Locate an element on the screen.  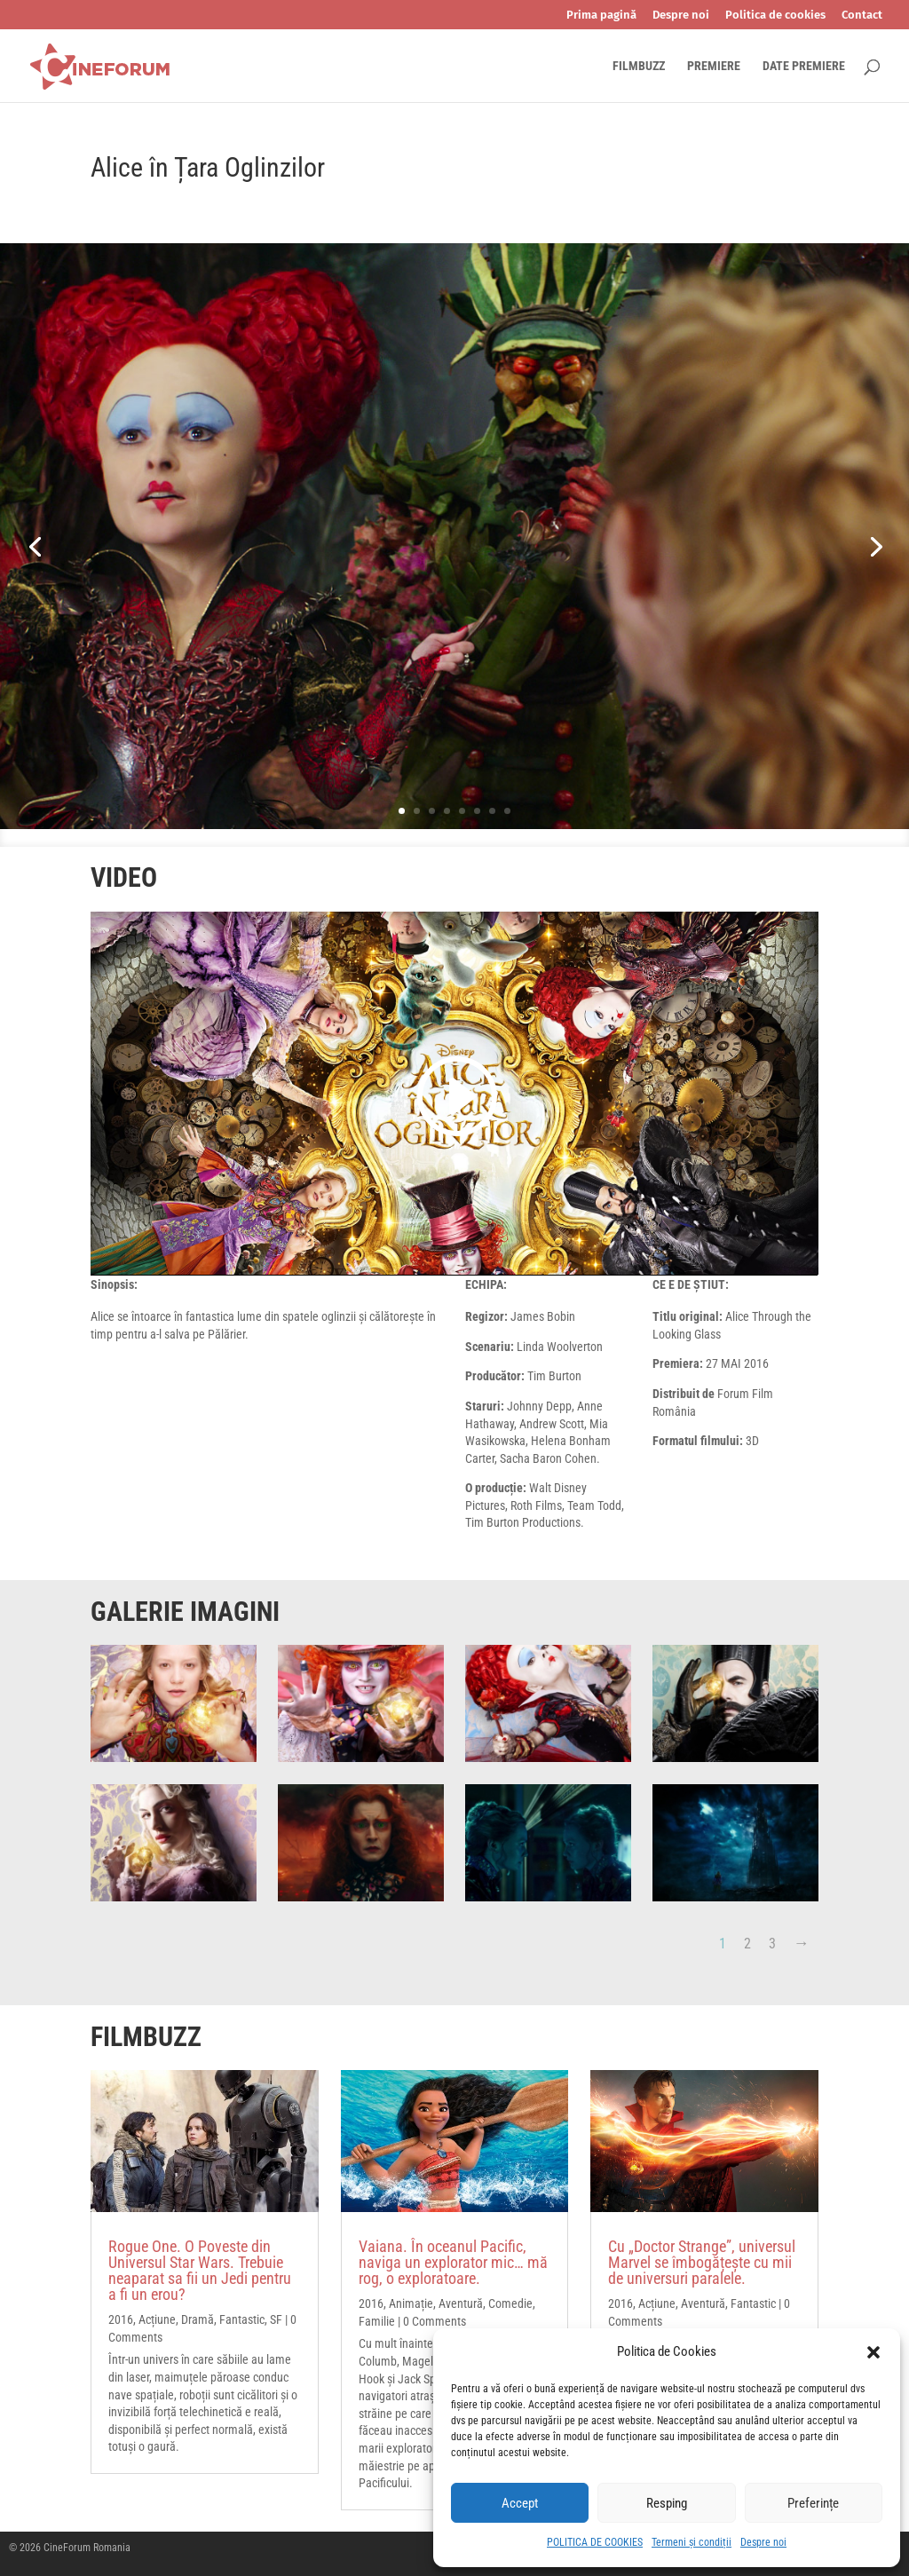
Contact is located at coordinates (862, 15).